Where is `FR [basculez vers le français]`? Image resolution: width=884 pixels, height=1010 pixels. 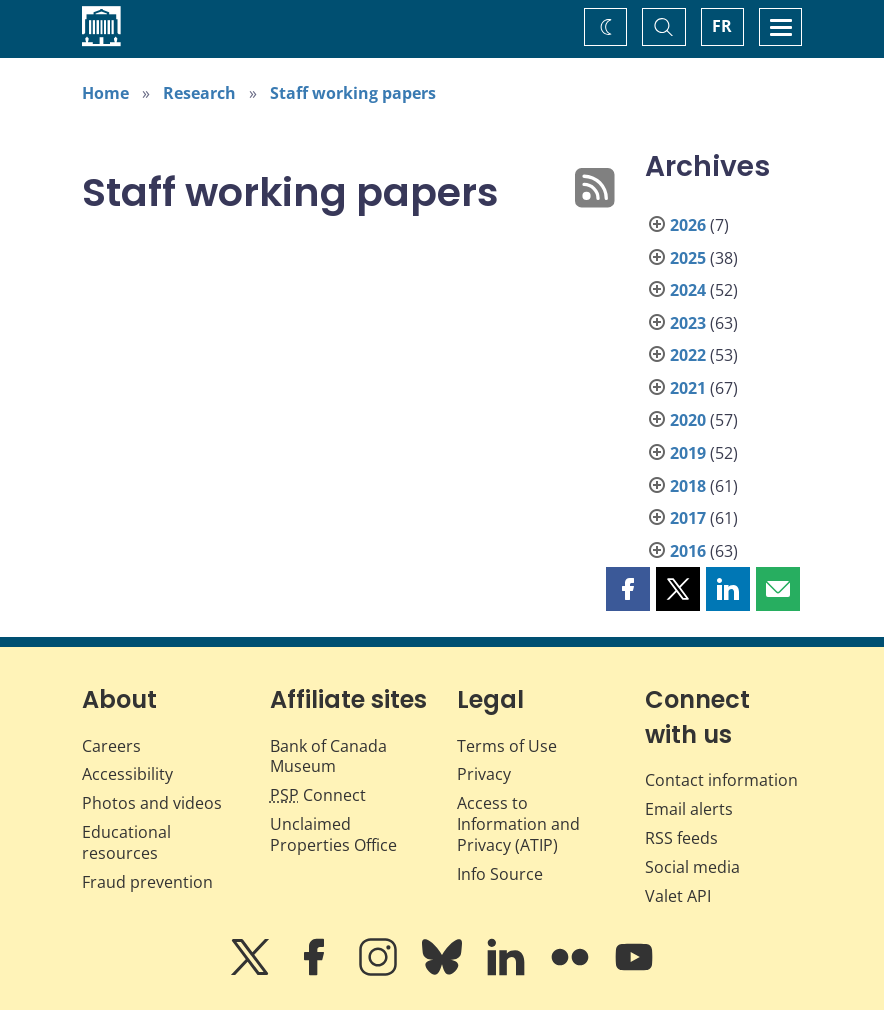
FR [basculez vers le français] is located at coordinates (722, 26).